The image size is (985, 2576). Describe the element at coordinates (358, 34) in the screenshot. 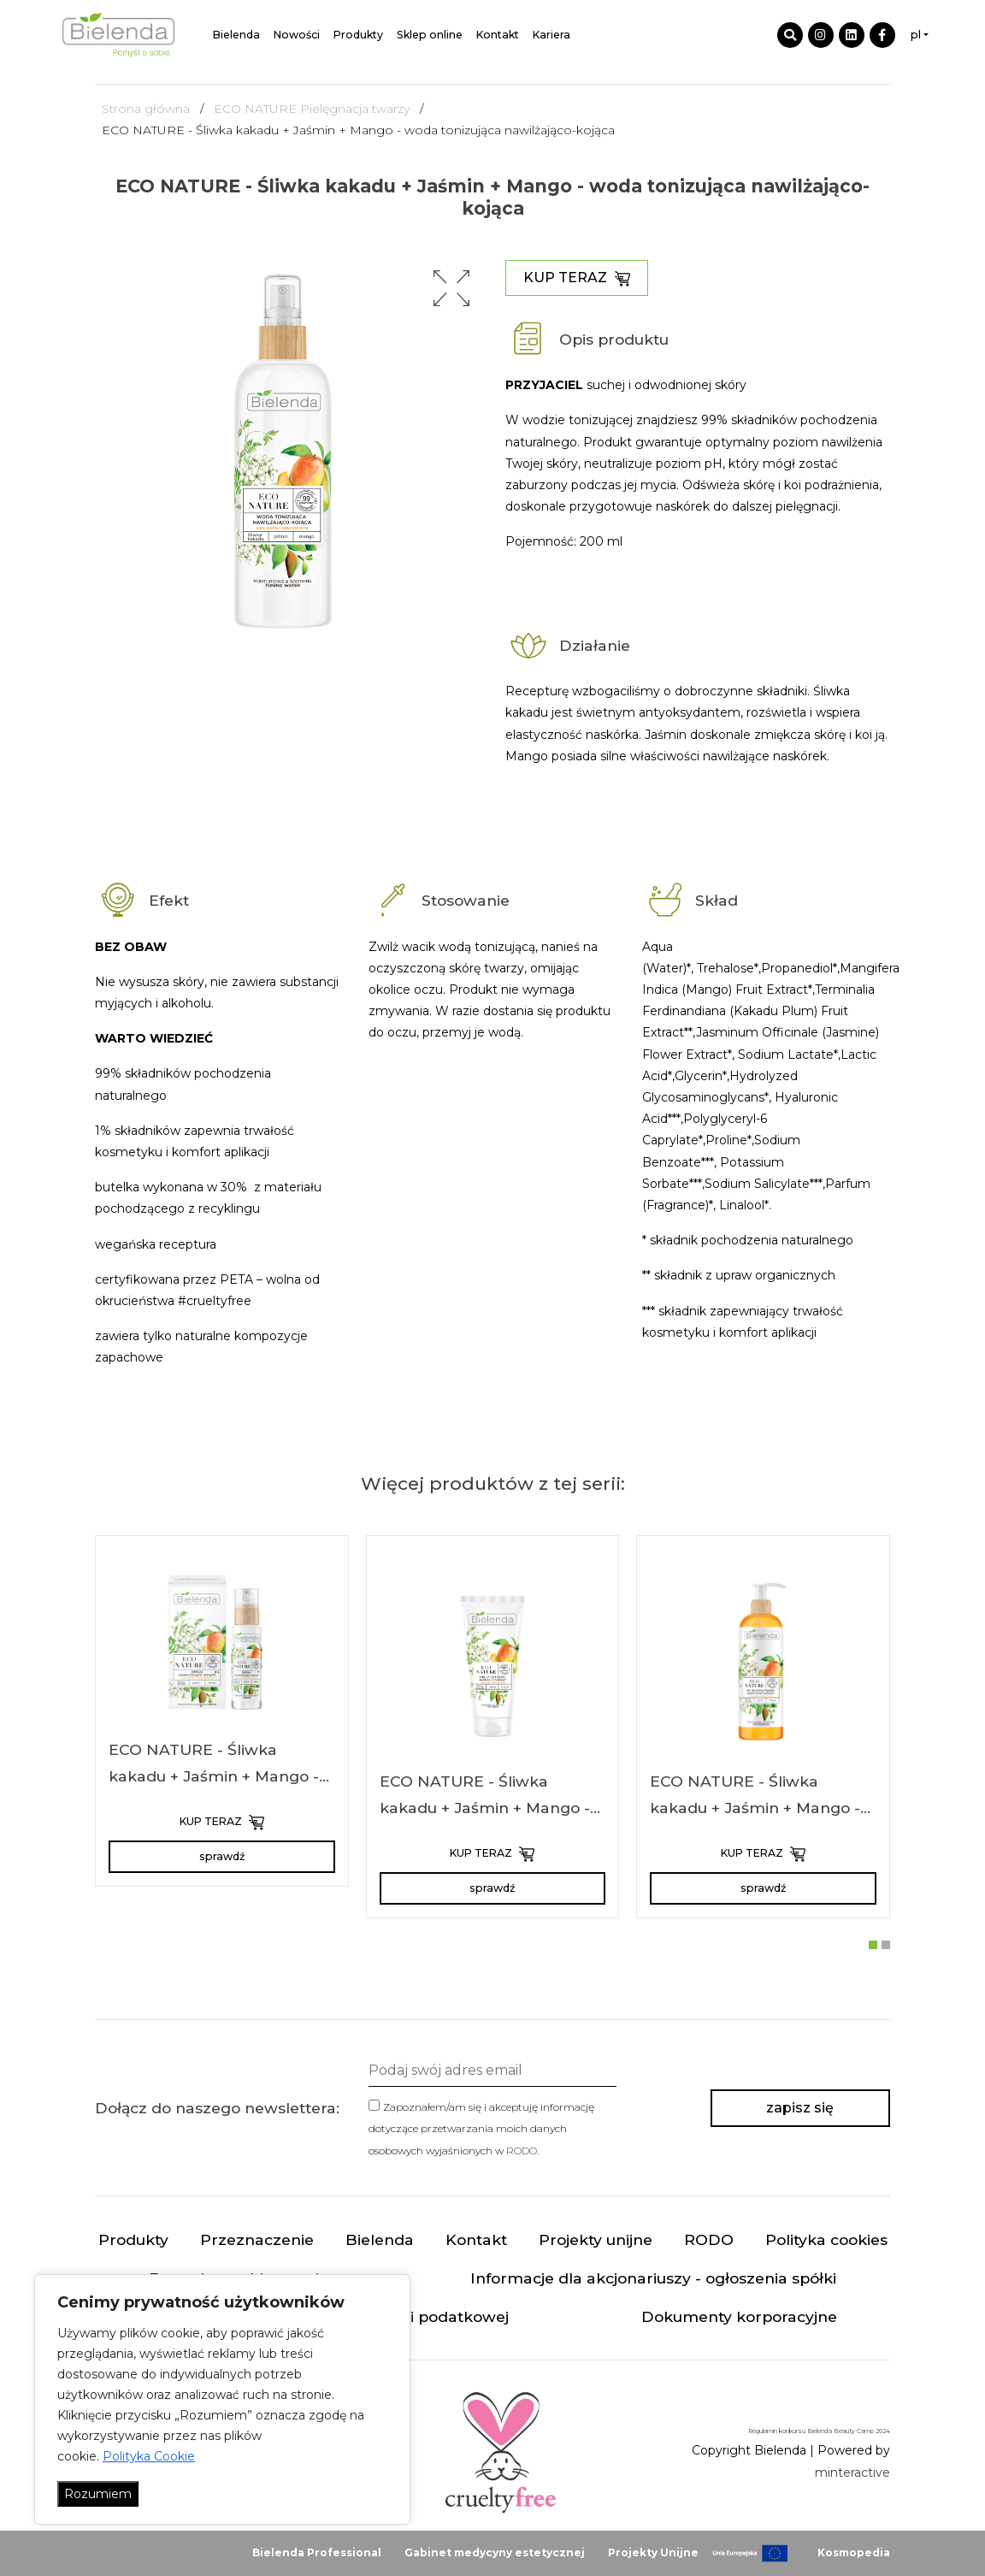

I see `Produkty` at that location.